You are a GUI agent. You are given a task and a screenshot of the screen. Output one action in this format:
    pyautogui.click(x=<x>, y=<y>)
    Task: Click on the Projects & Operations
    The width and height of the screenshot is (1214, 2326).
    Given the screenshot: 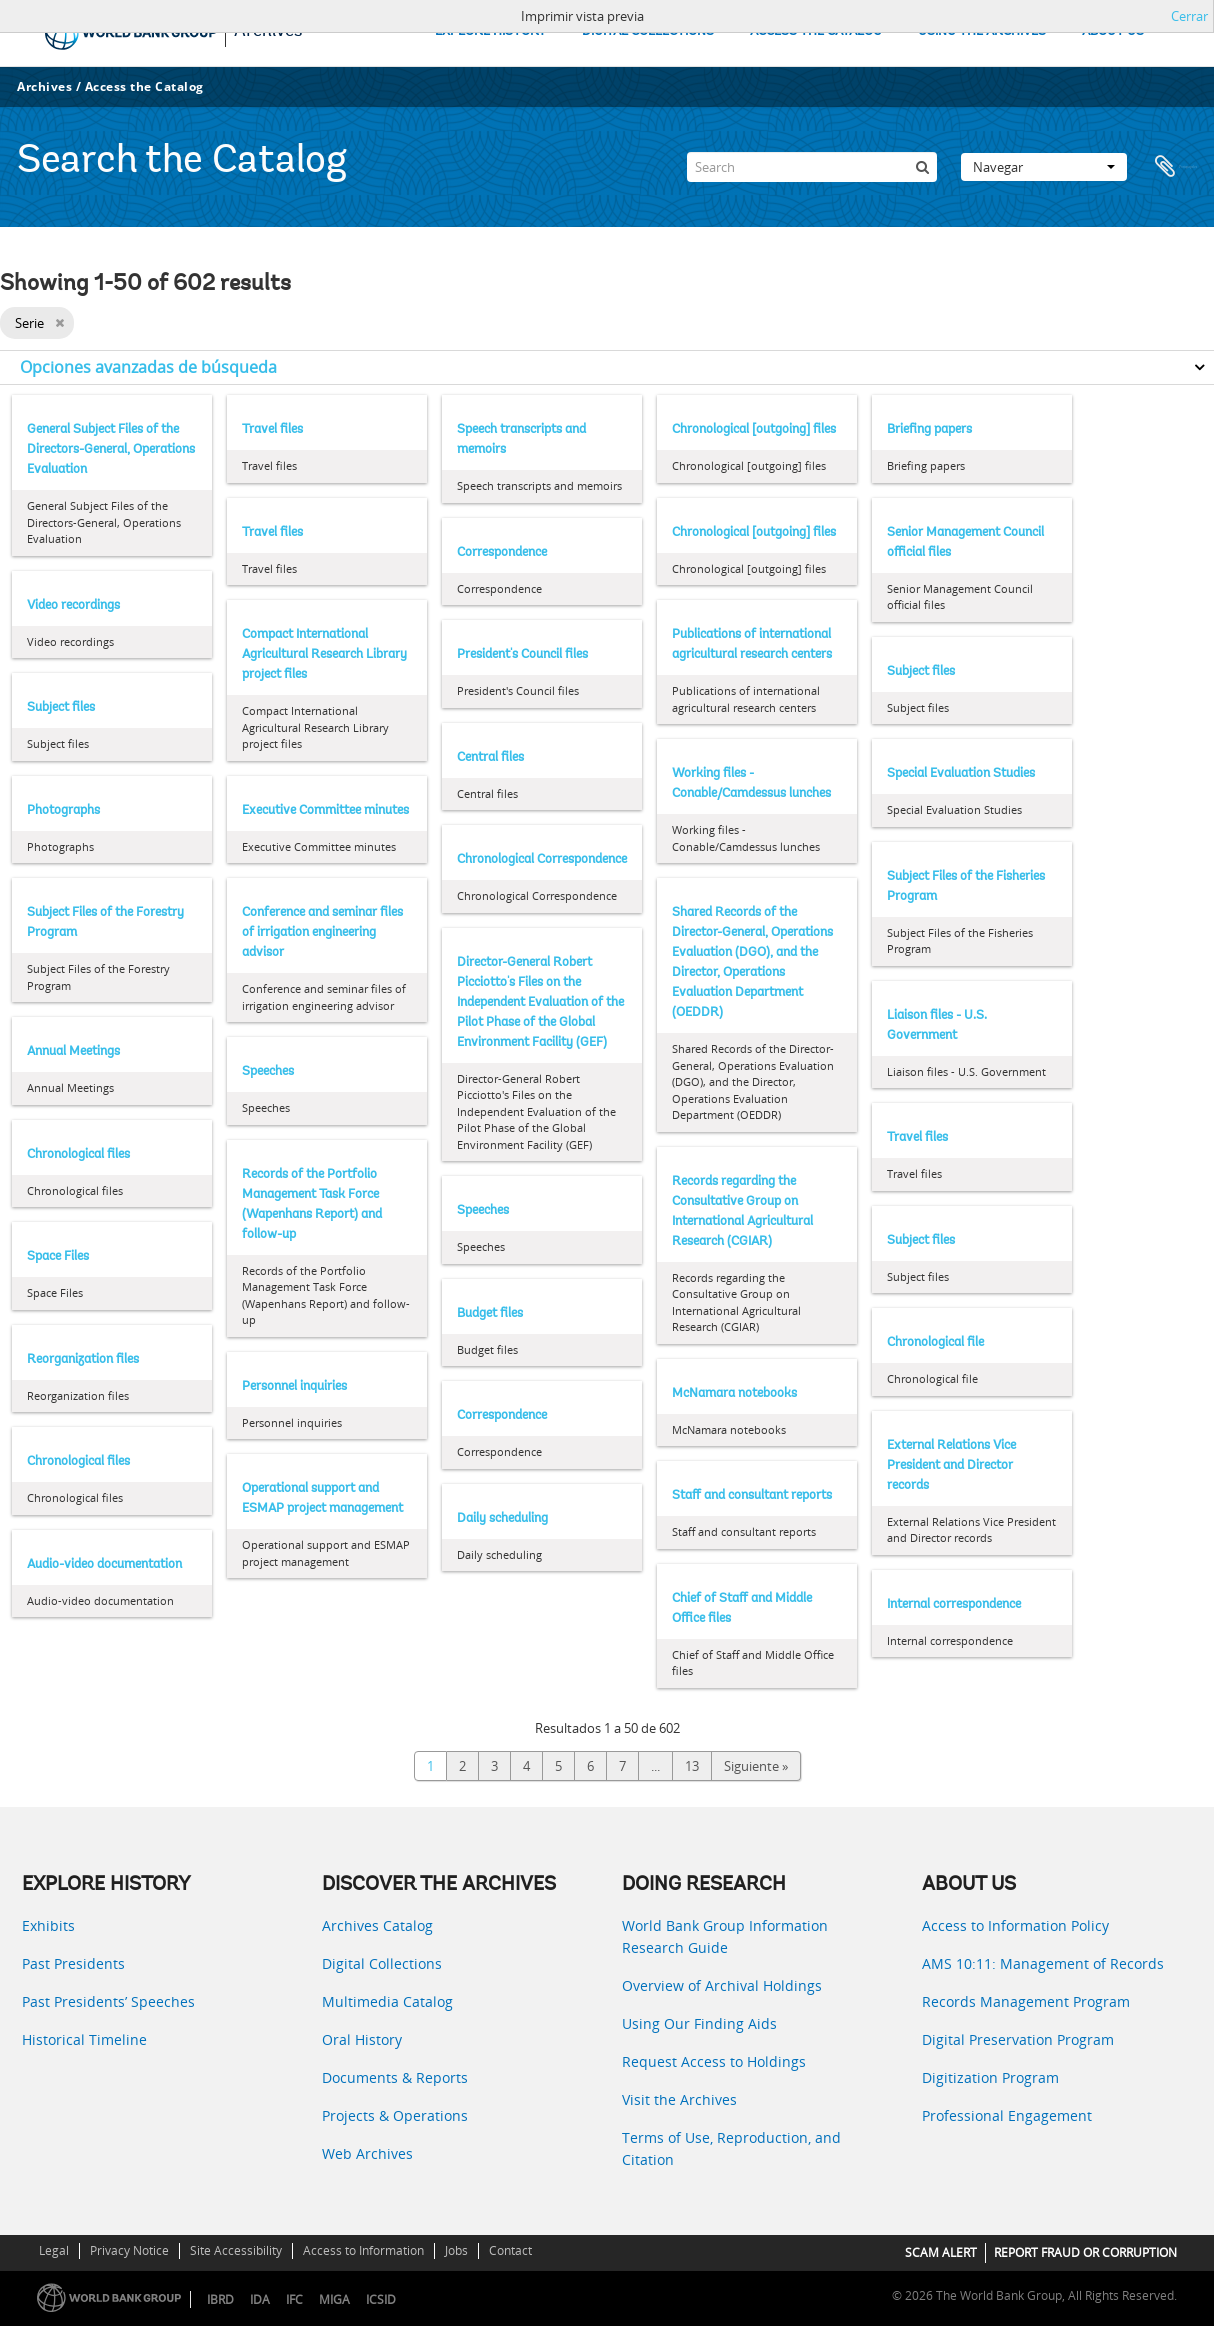 What is the action you would take?
    pyautogui.click(x=395, y=2115)
    